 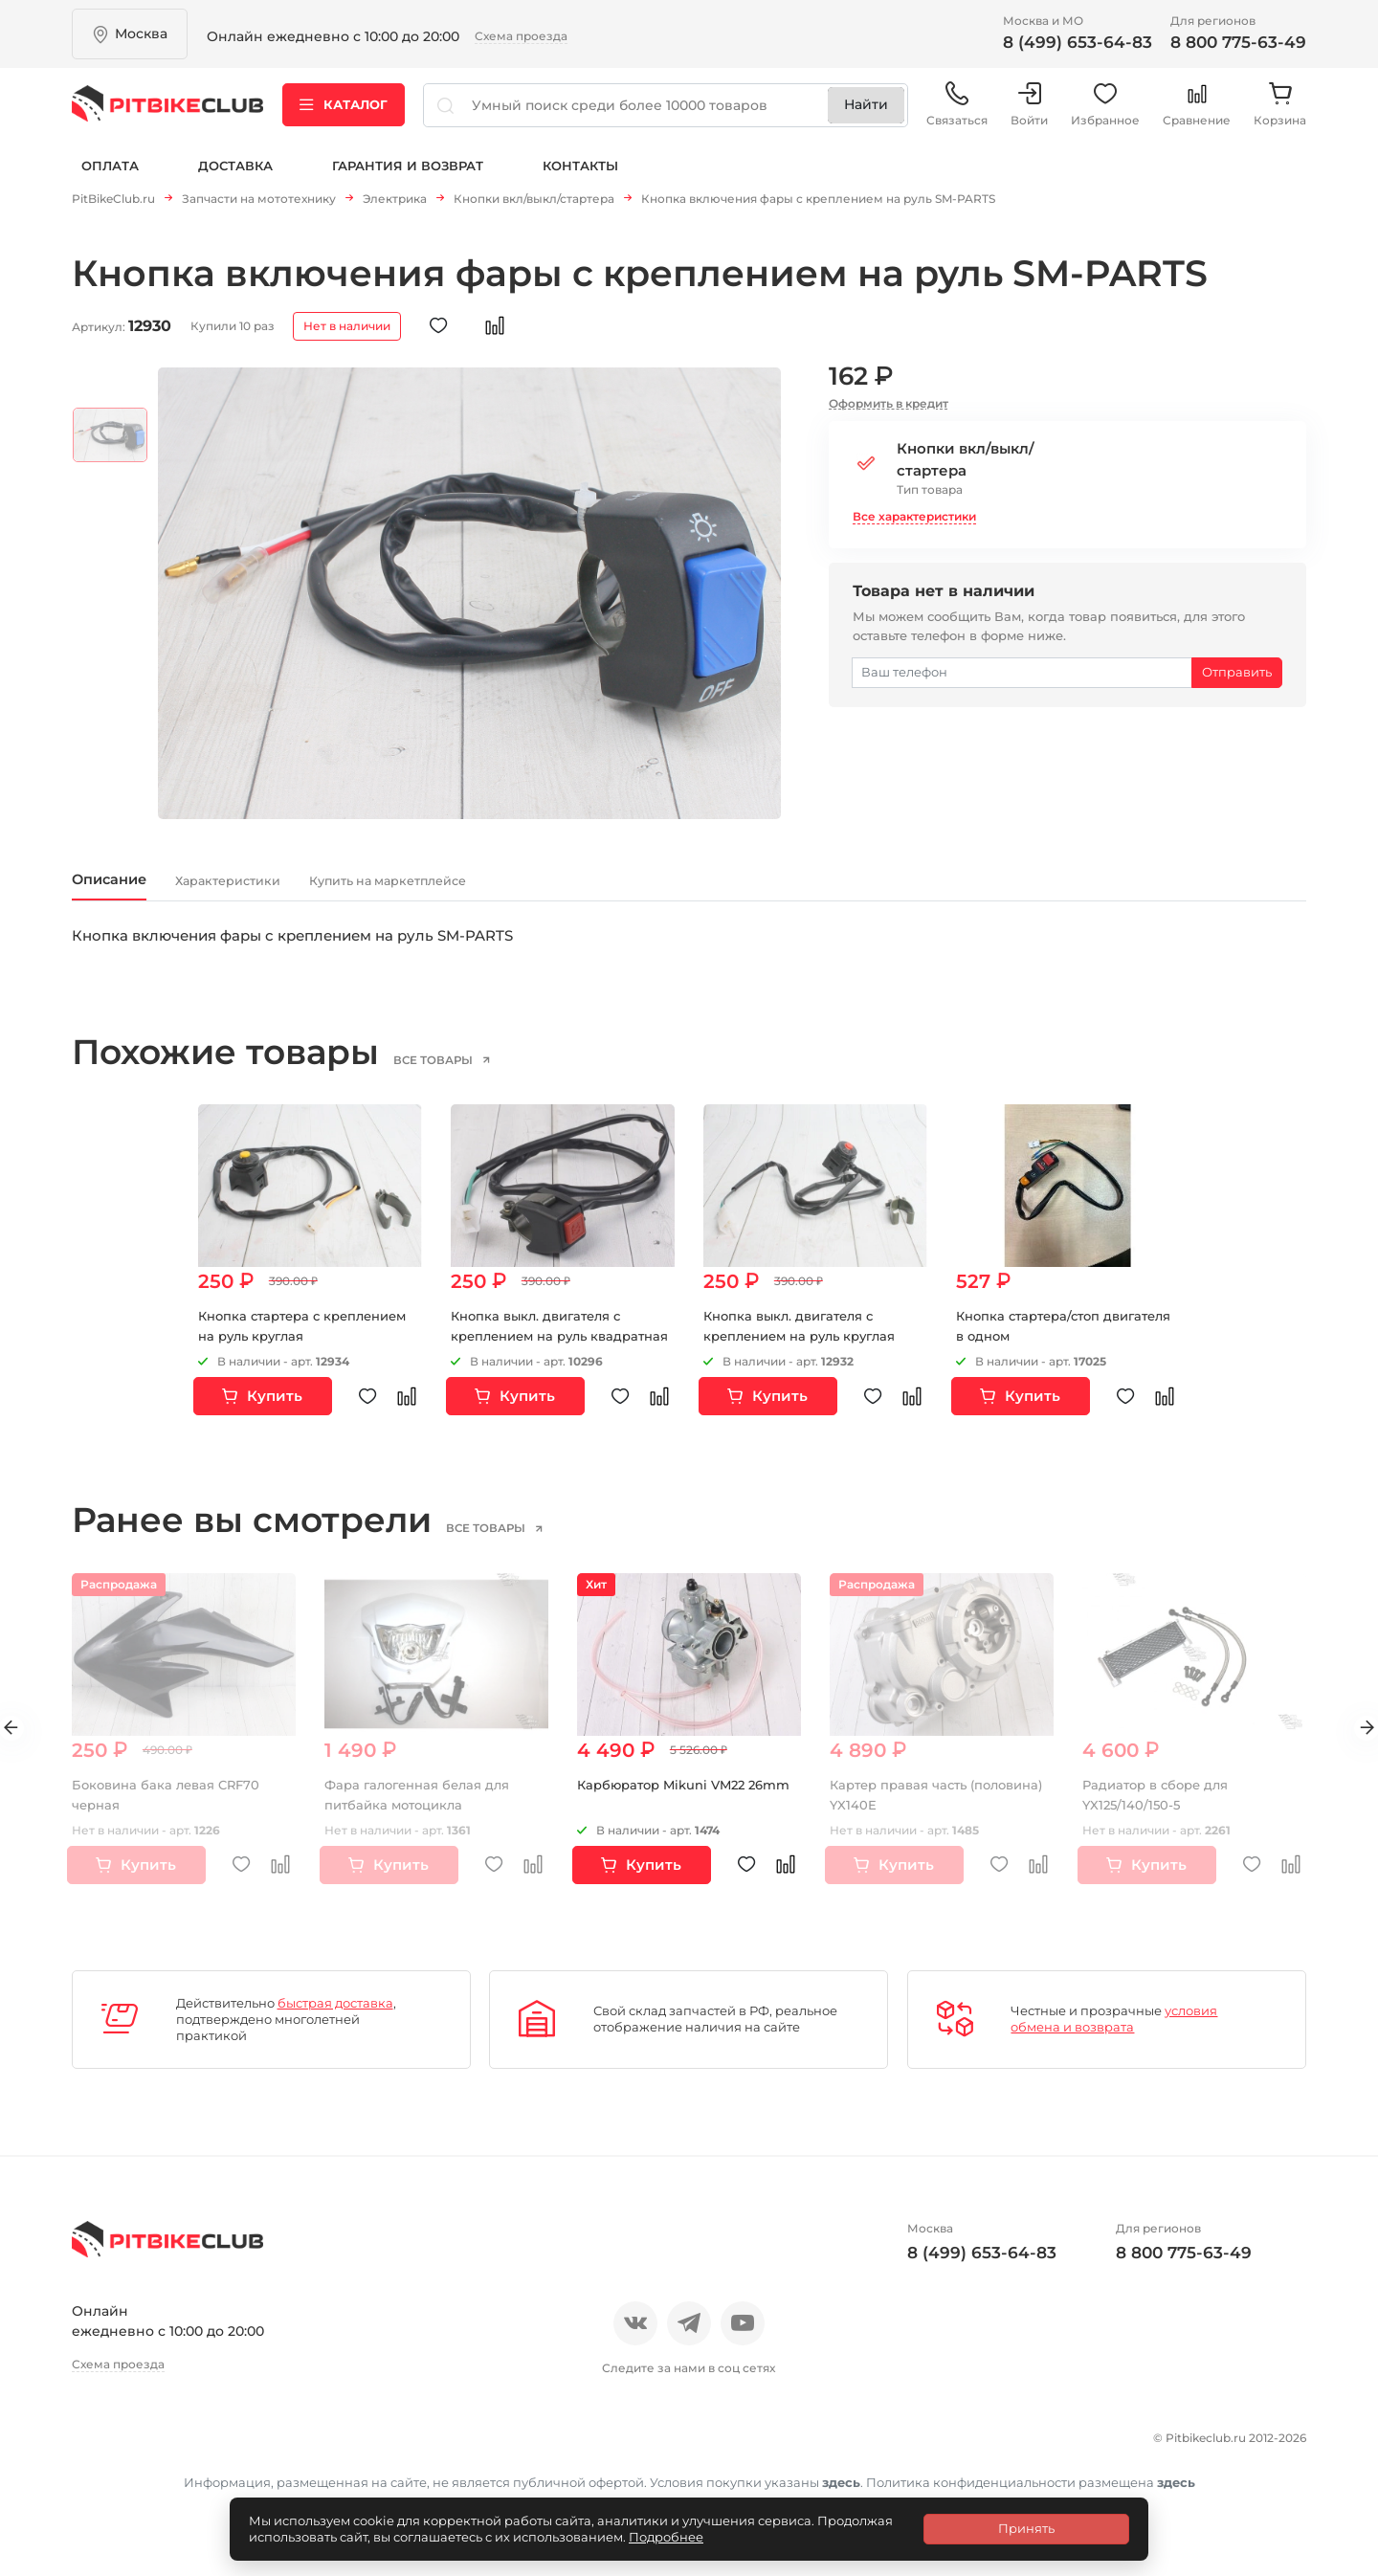 What do you see at coordinates (521, 36) in the screenshot?
I see `Схема проезда` at bounding box center [521, 36].